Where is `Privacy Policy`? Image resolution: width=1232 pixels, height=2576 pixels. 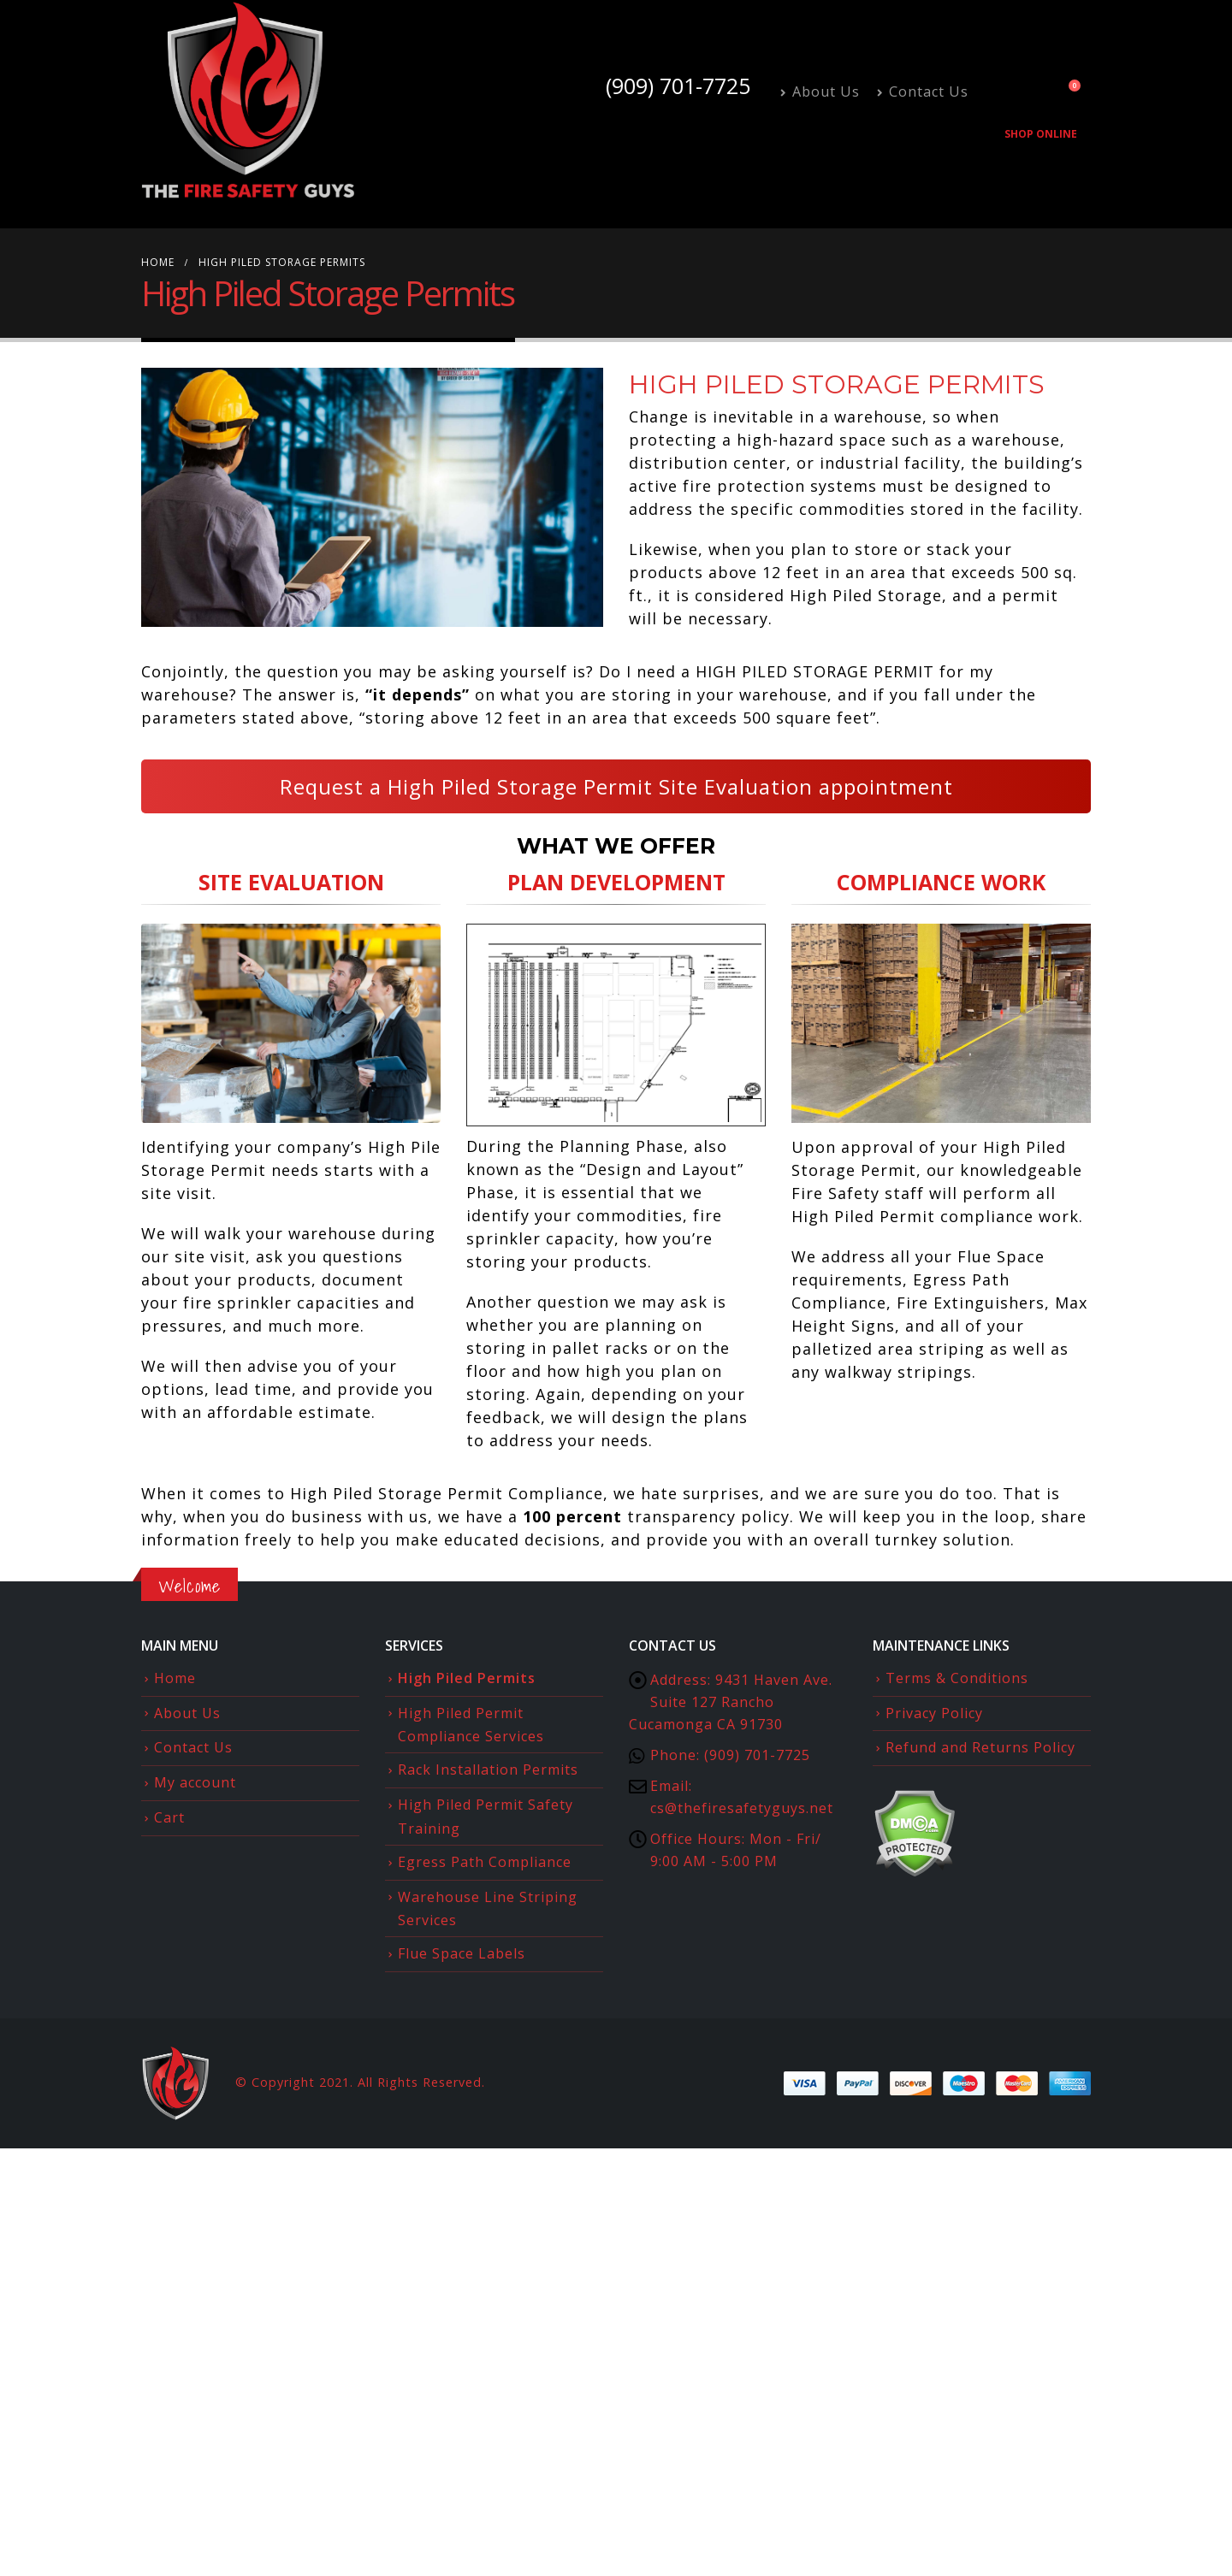
Privacy Policy is located at coordinates (934, 1713).